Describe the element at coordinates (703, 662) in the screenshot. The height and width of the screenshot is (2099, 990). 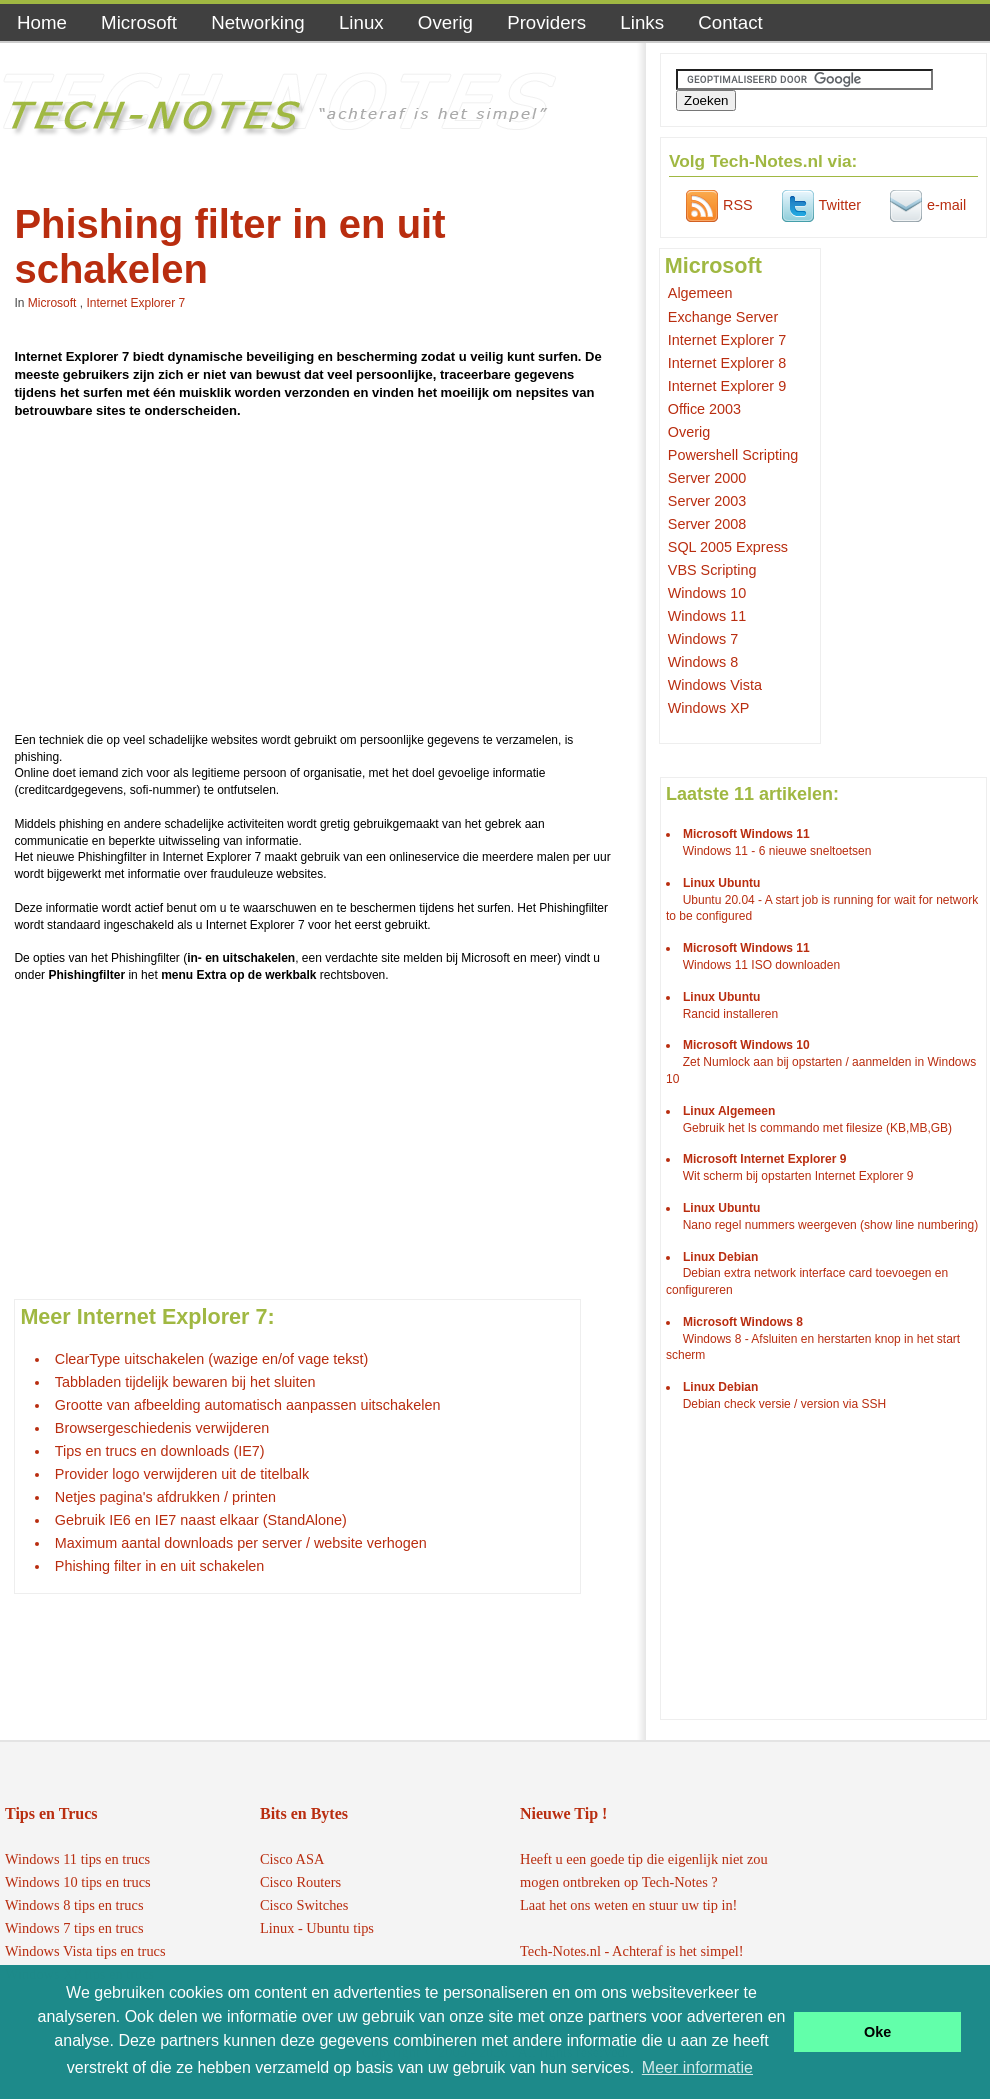
I see `Windows 8` at that location.